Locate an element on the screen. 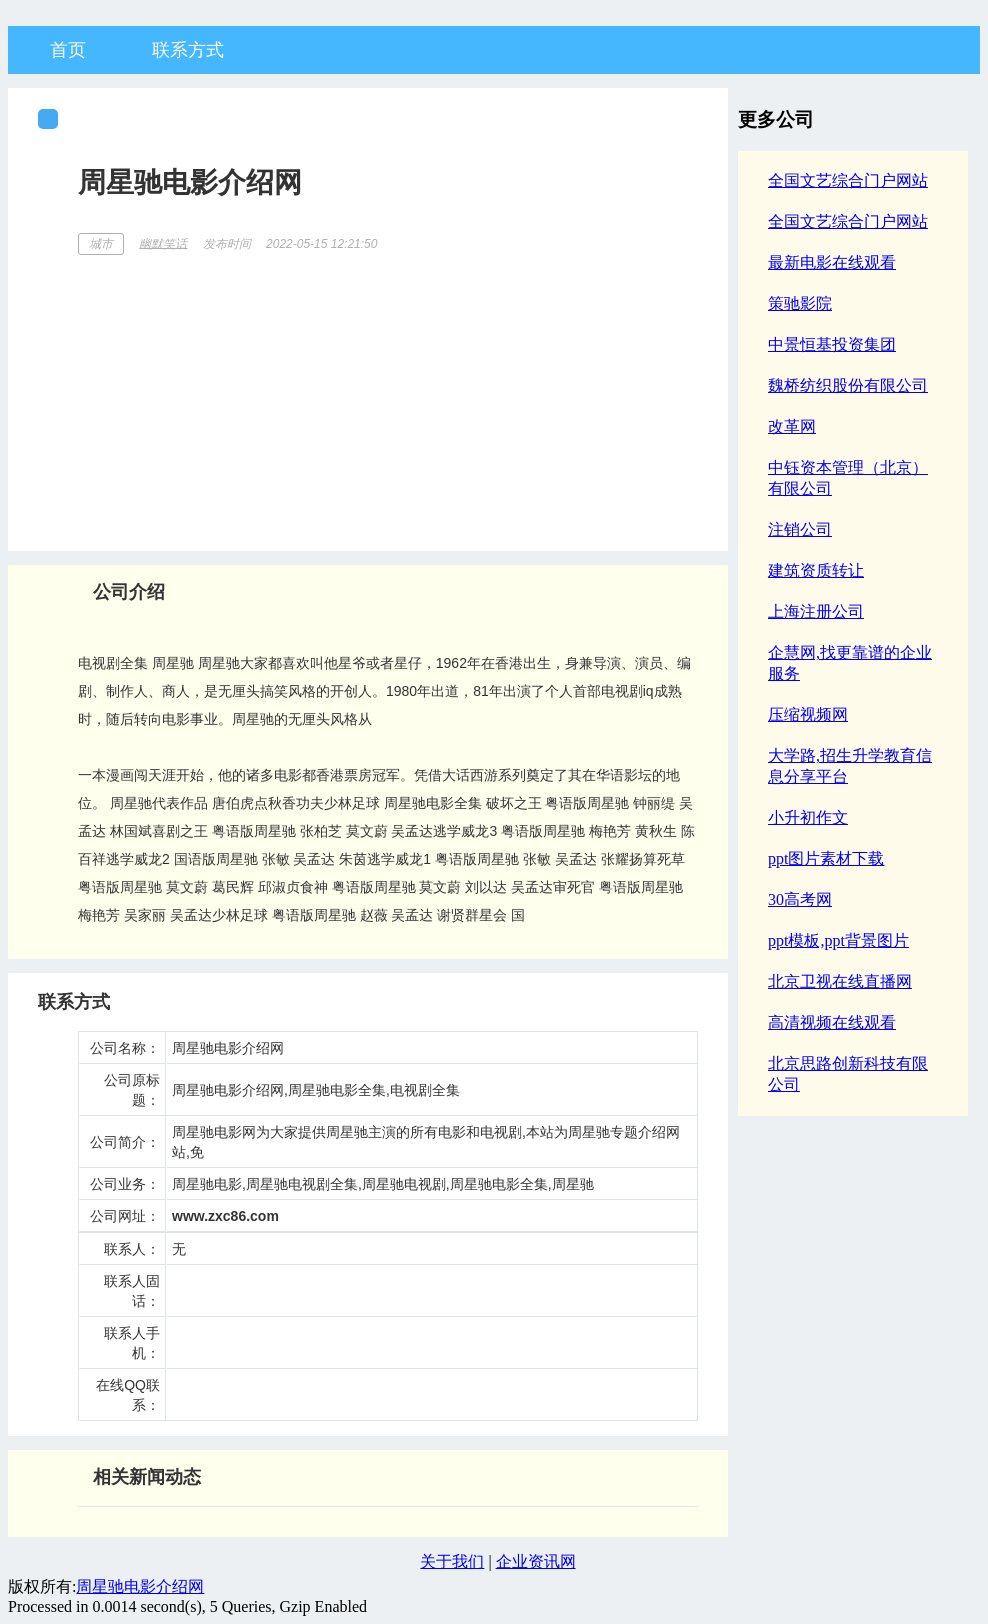 The image size is (988, 1624). 联系方式 is located at coordinates (188, 50).